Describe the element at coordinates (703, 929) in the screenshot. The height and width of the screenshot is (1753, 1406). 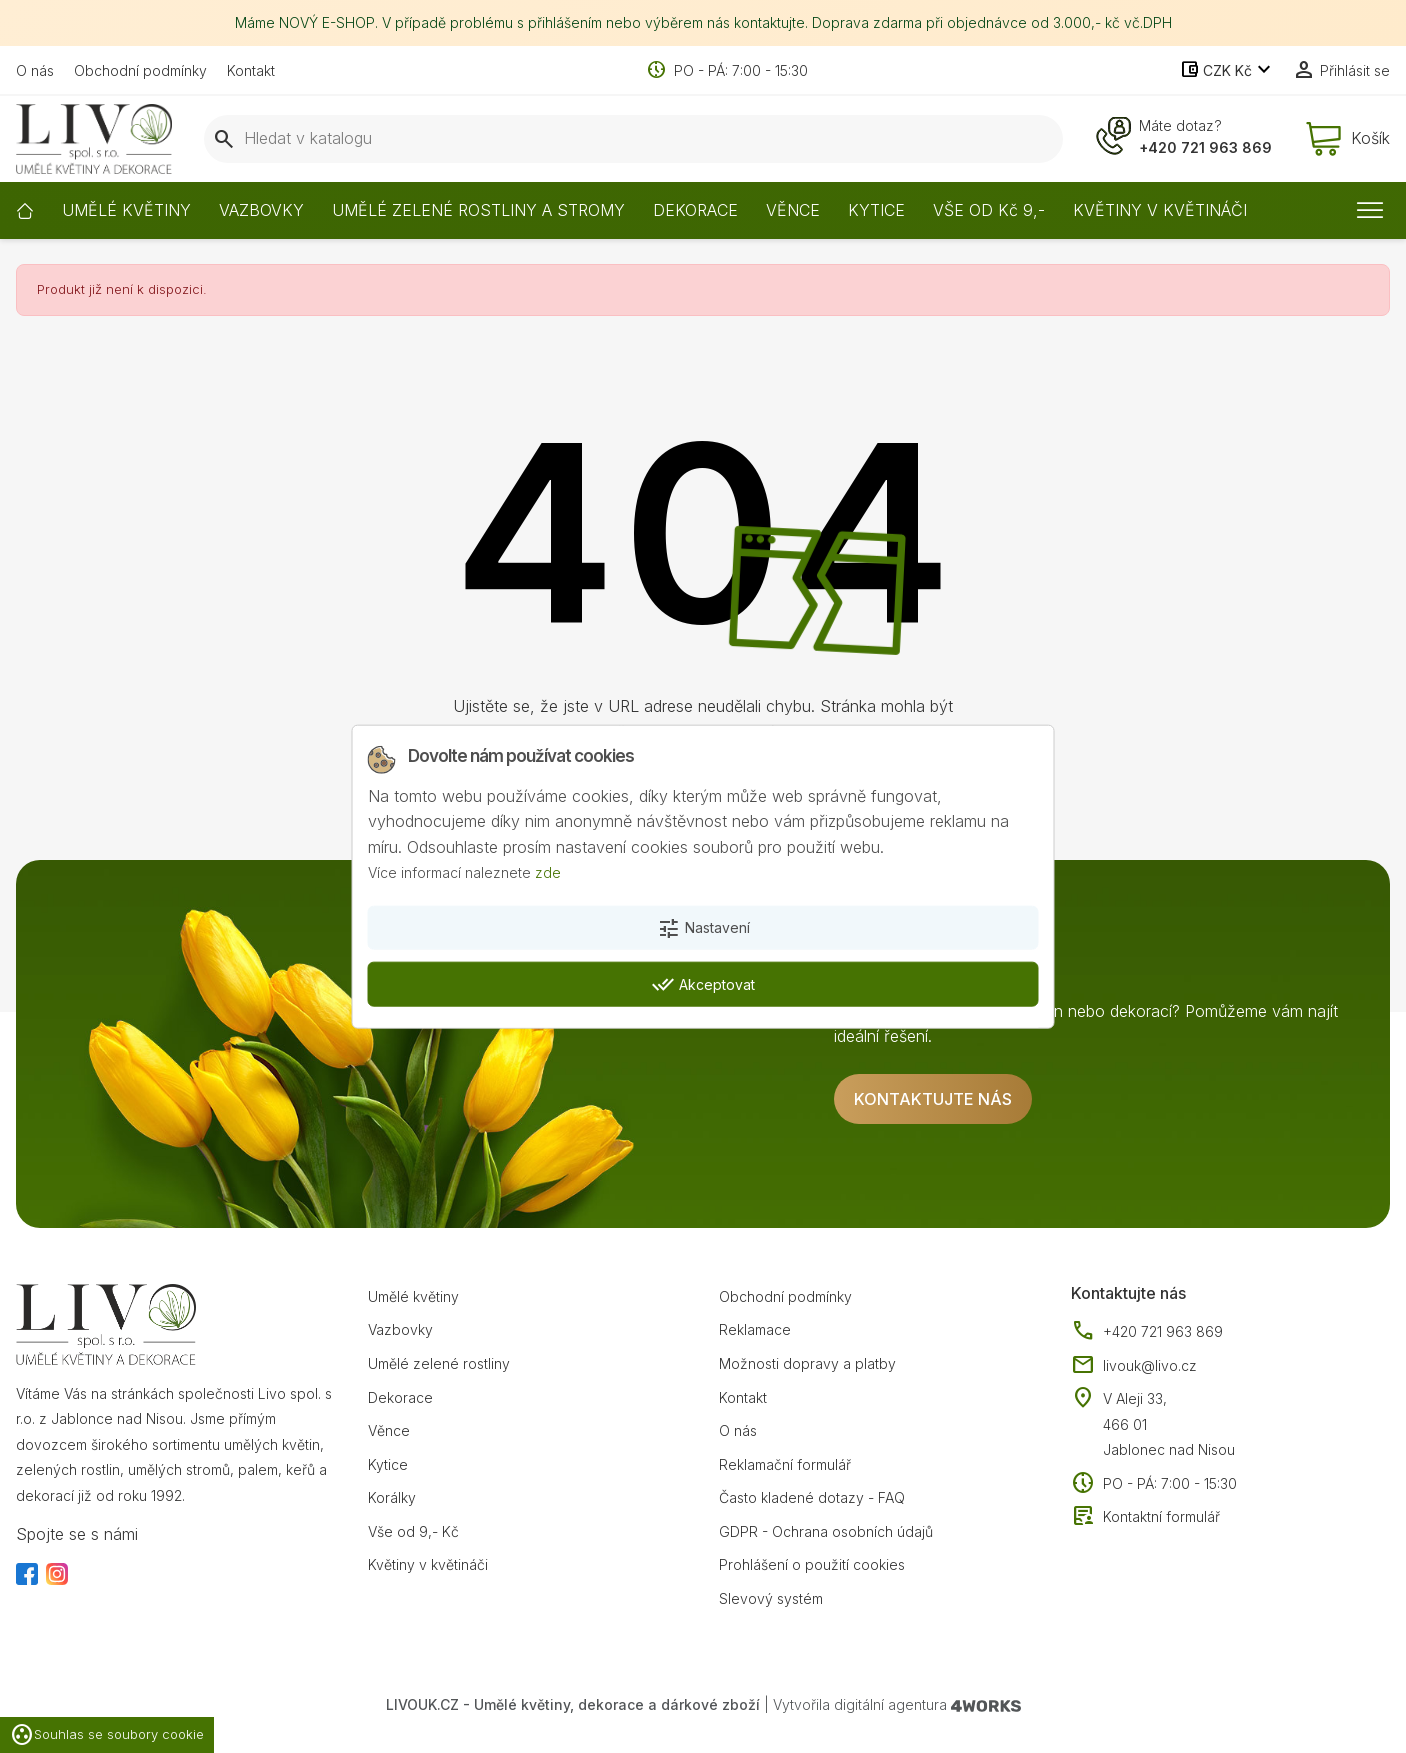
I see `Nastavení` at that location.